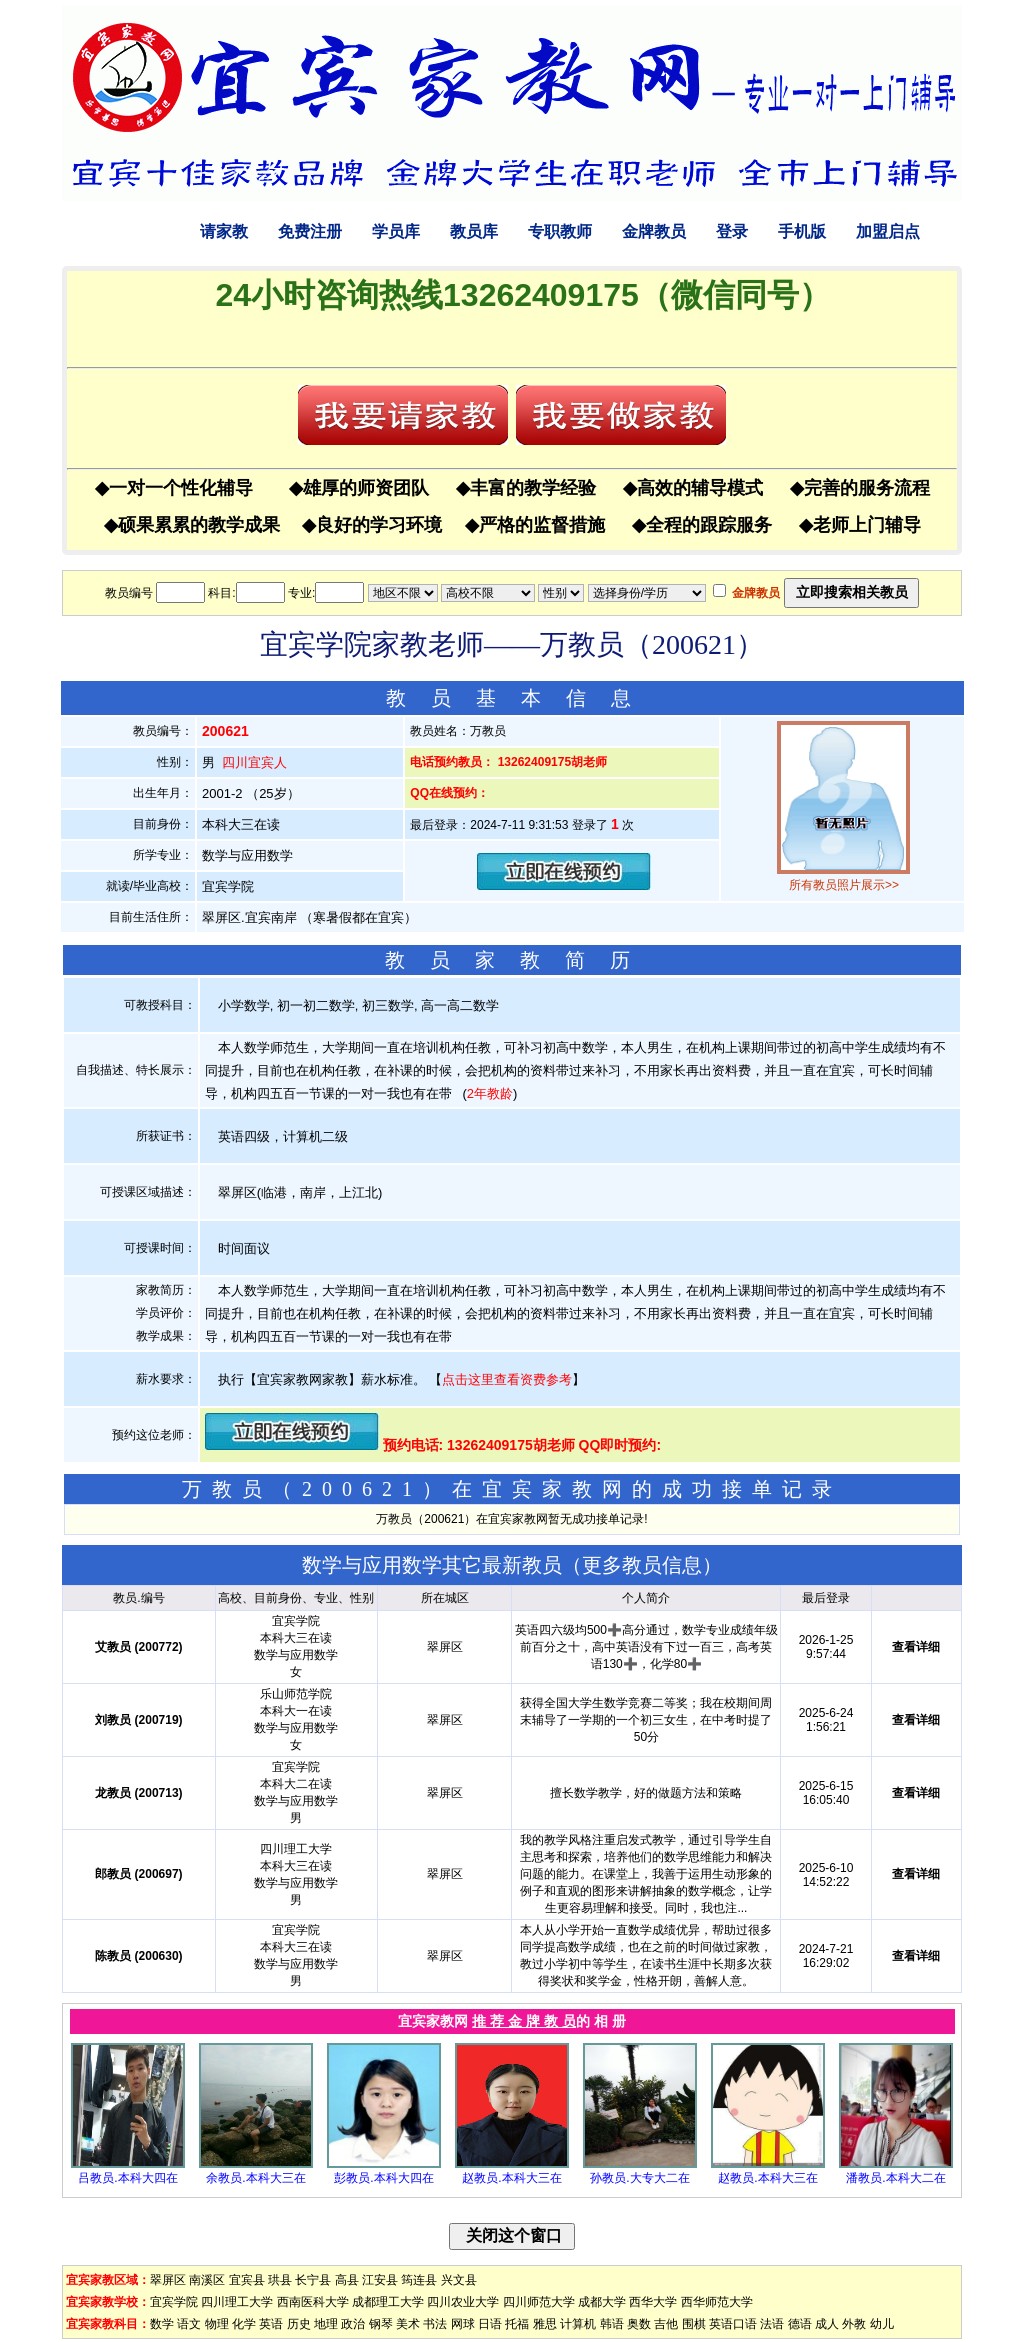 This screenshot has width=1024, height=2342. Describe the element at coordinates (717, 2302) in the screenshot. I see `西华师范大学` at that location.